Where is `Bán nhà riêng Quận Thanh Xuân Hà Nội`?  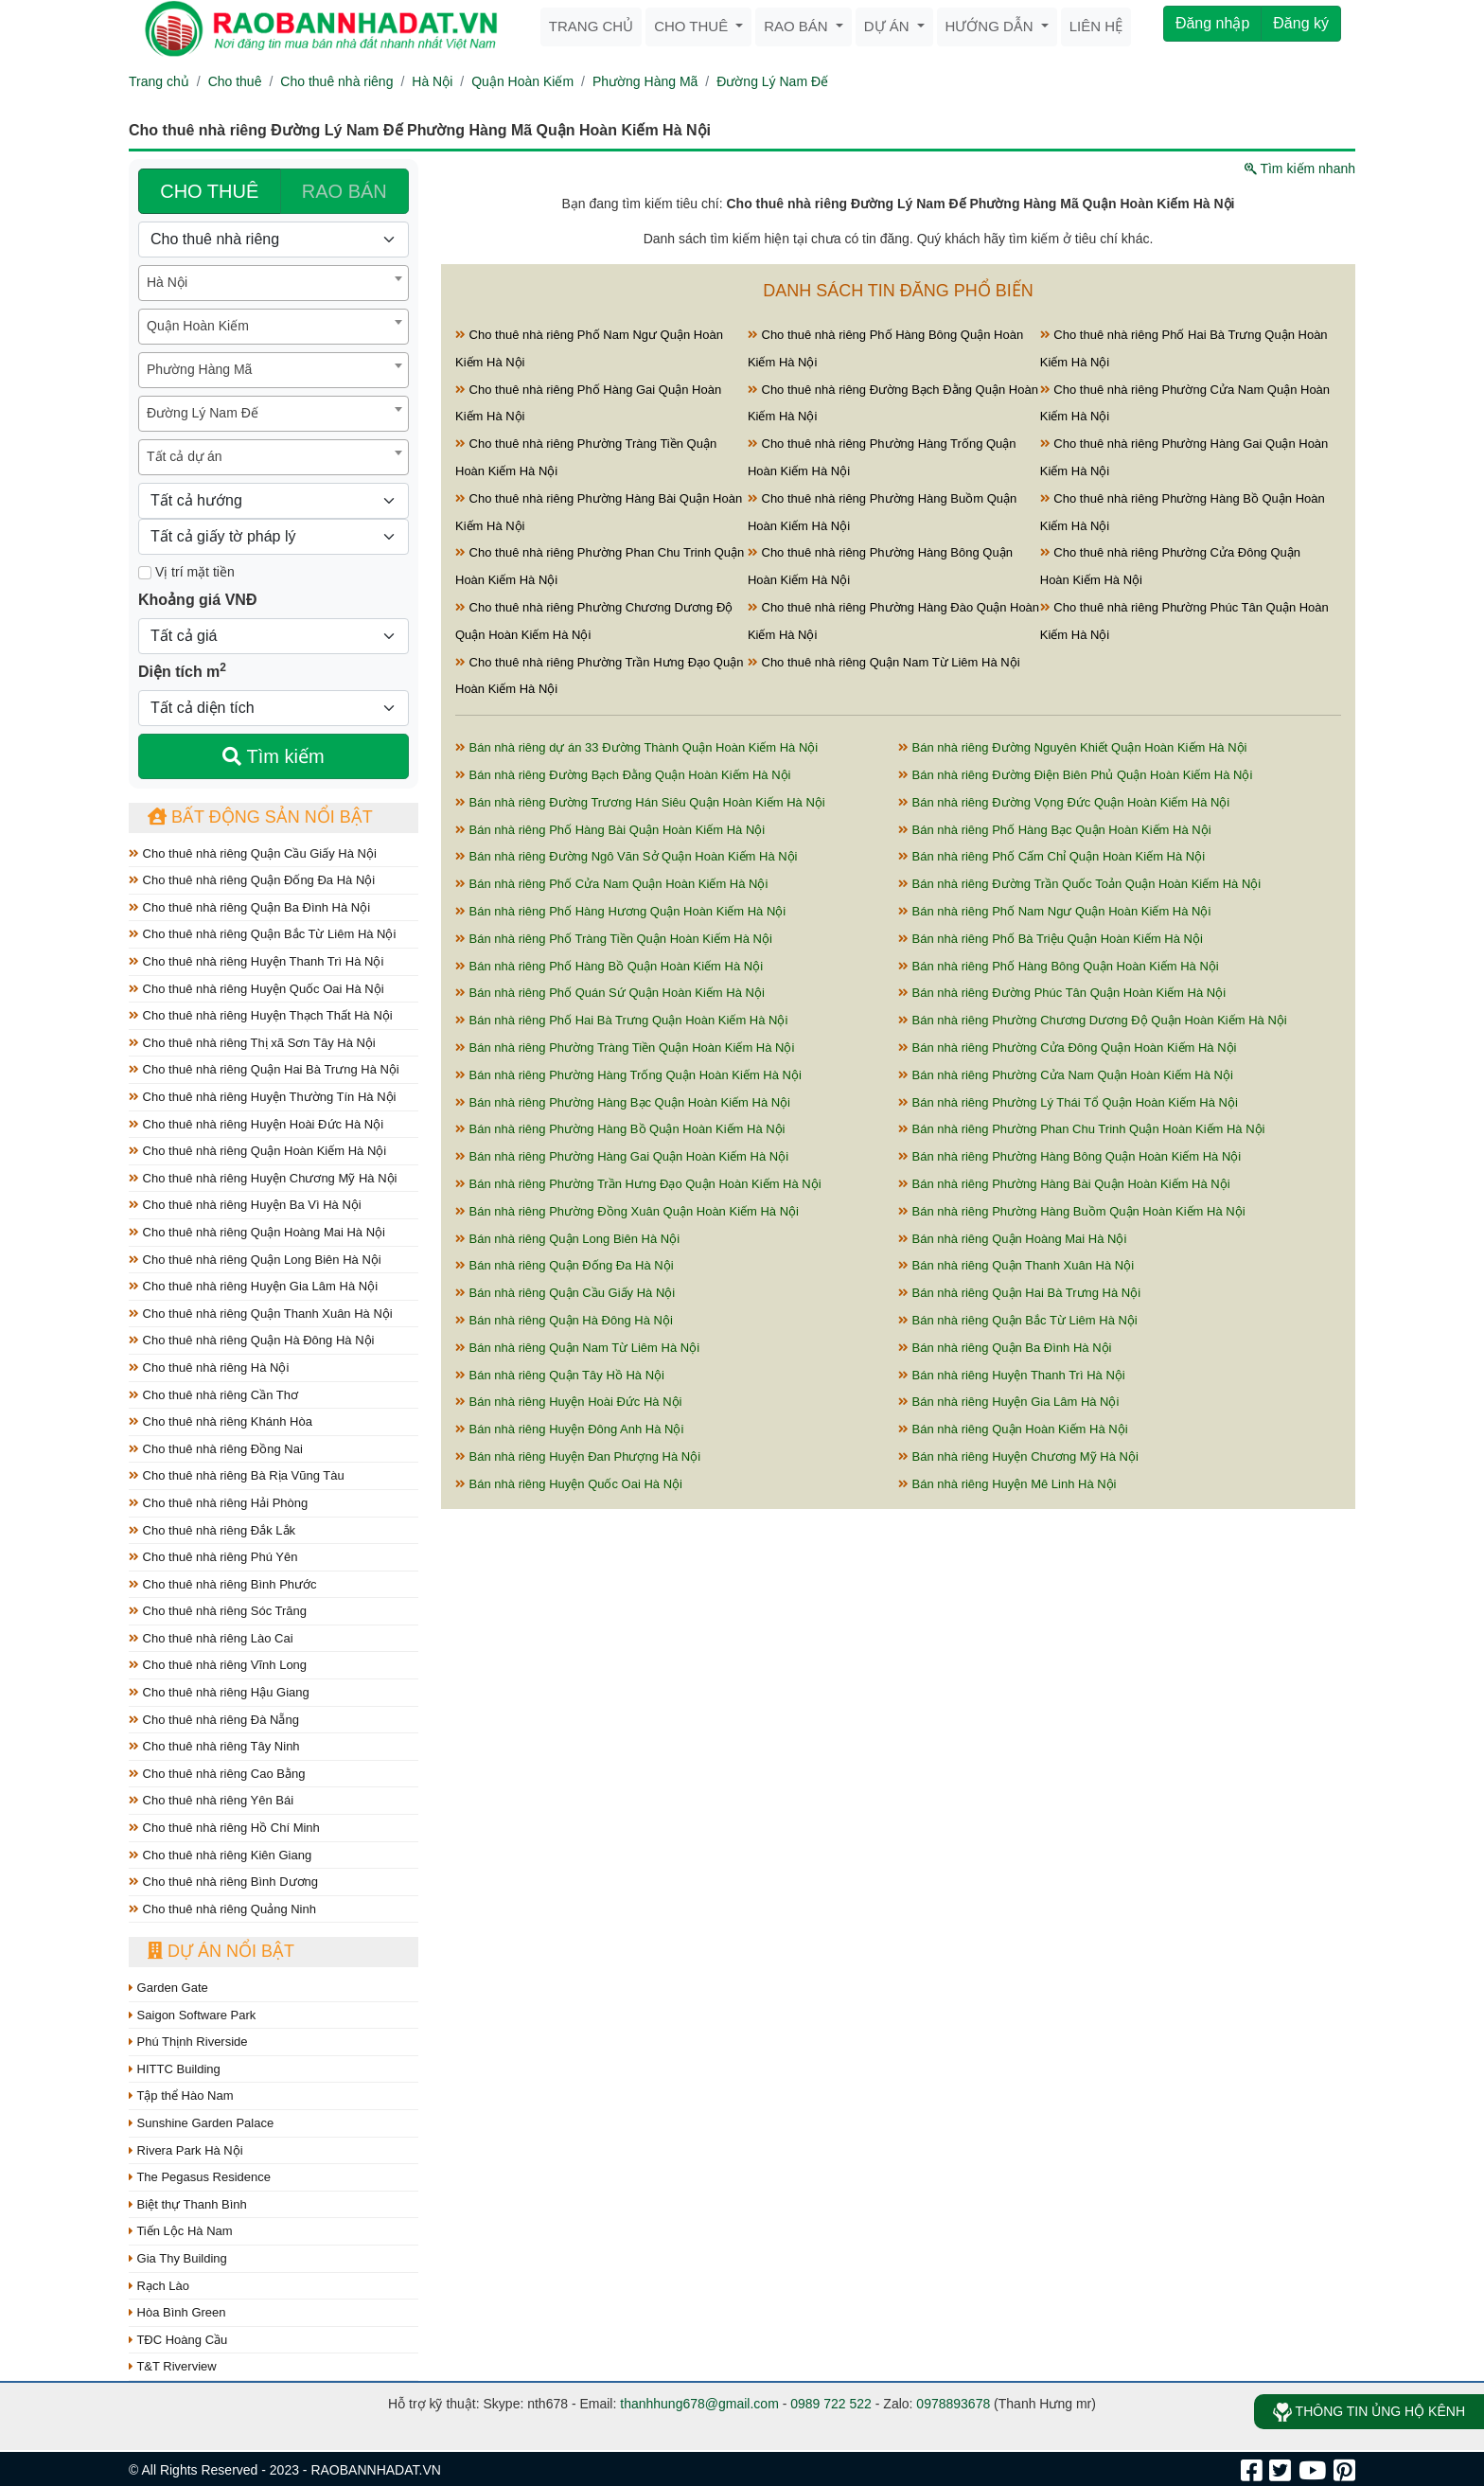
Bán nhà riêng Quận Thanh Xuân Hà Nội is located at coordinates (1016, 1265).